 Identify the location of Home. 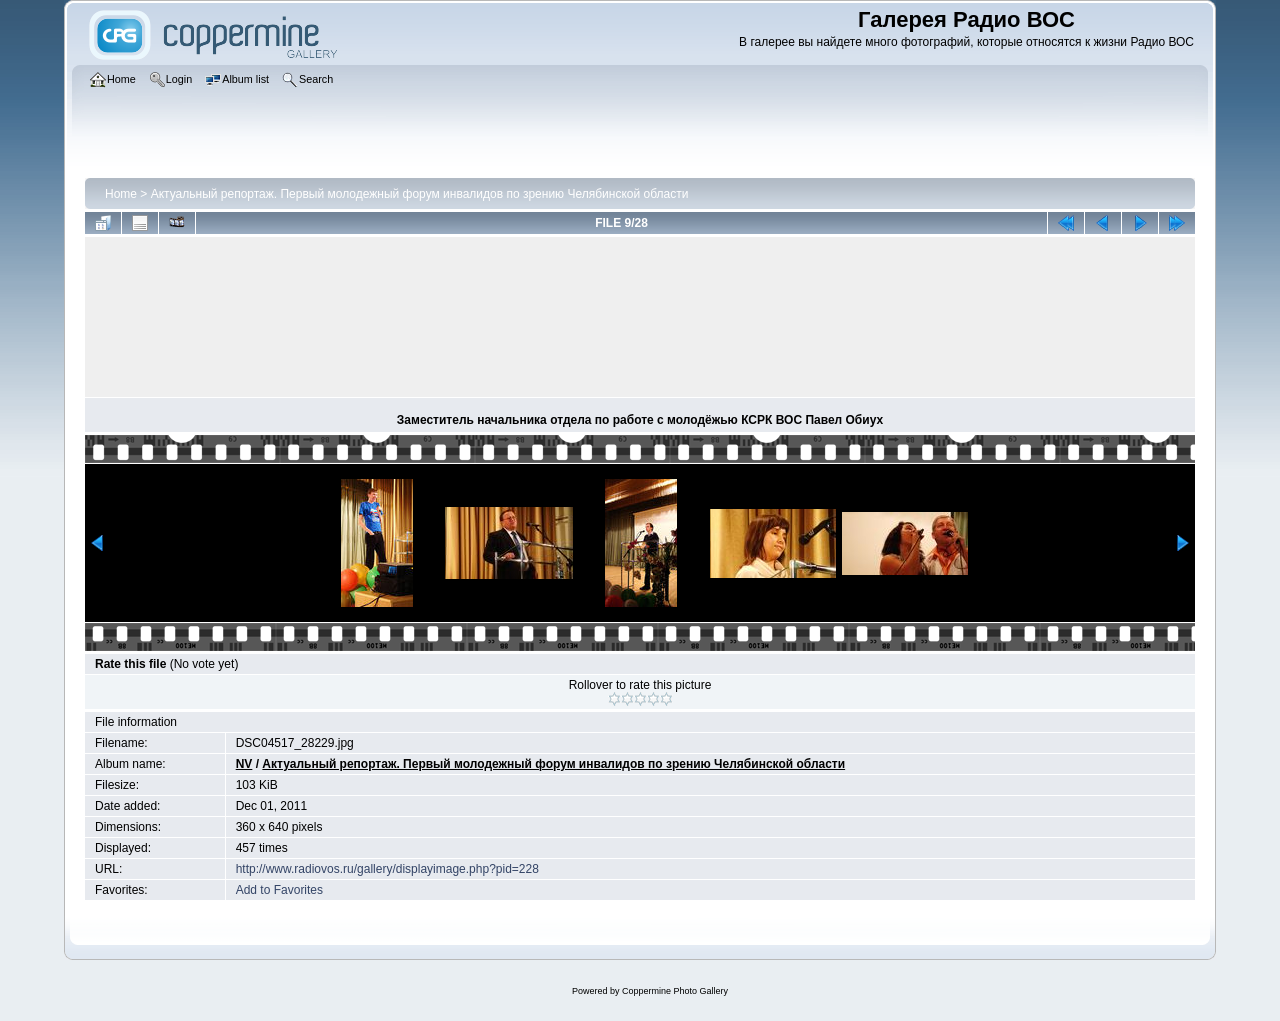
(121, 194).